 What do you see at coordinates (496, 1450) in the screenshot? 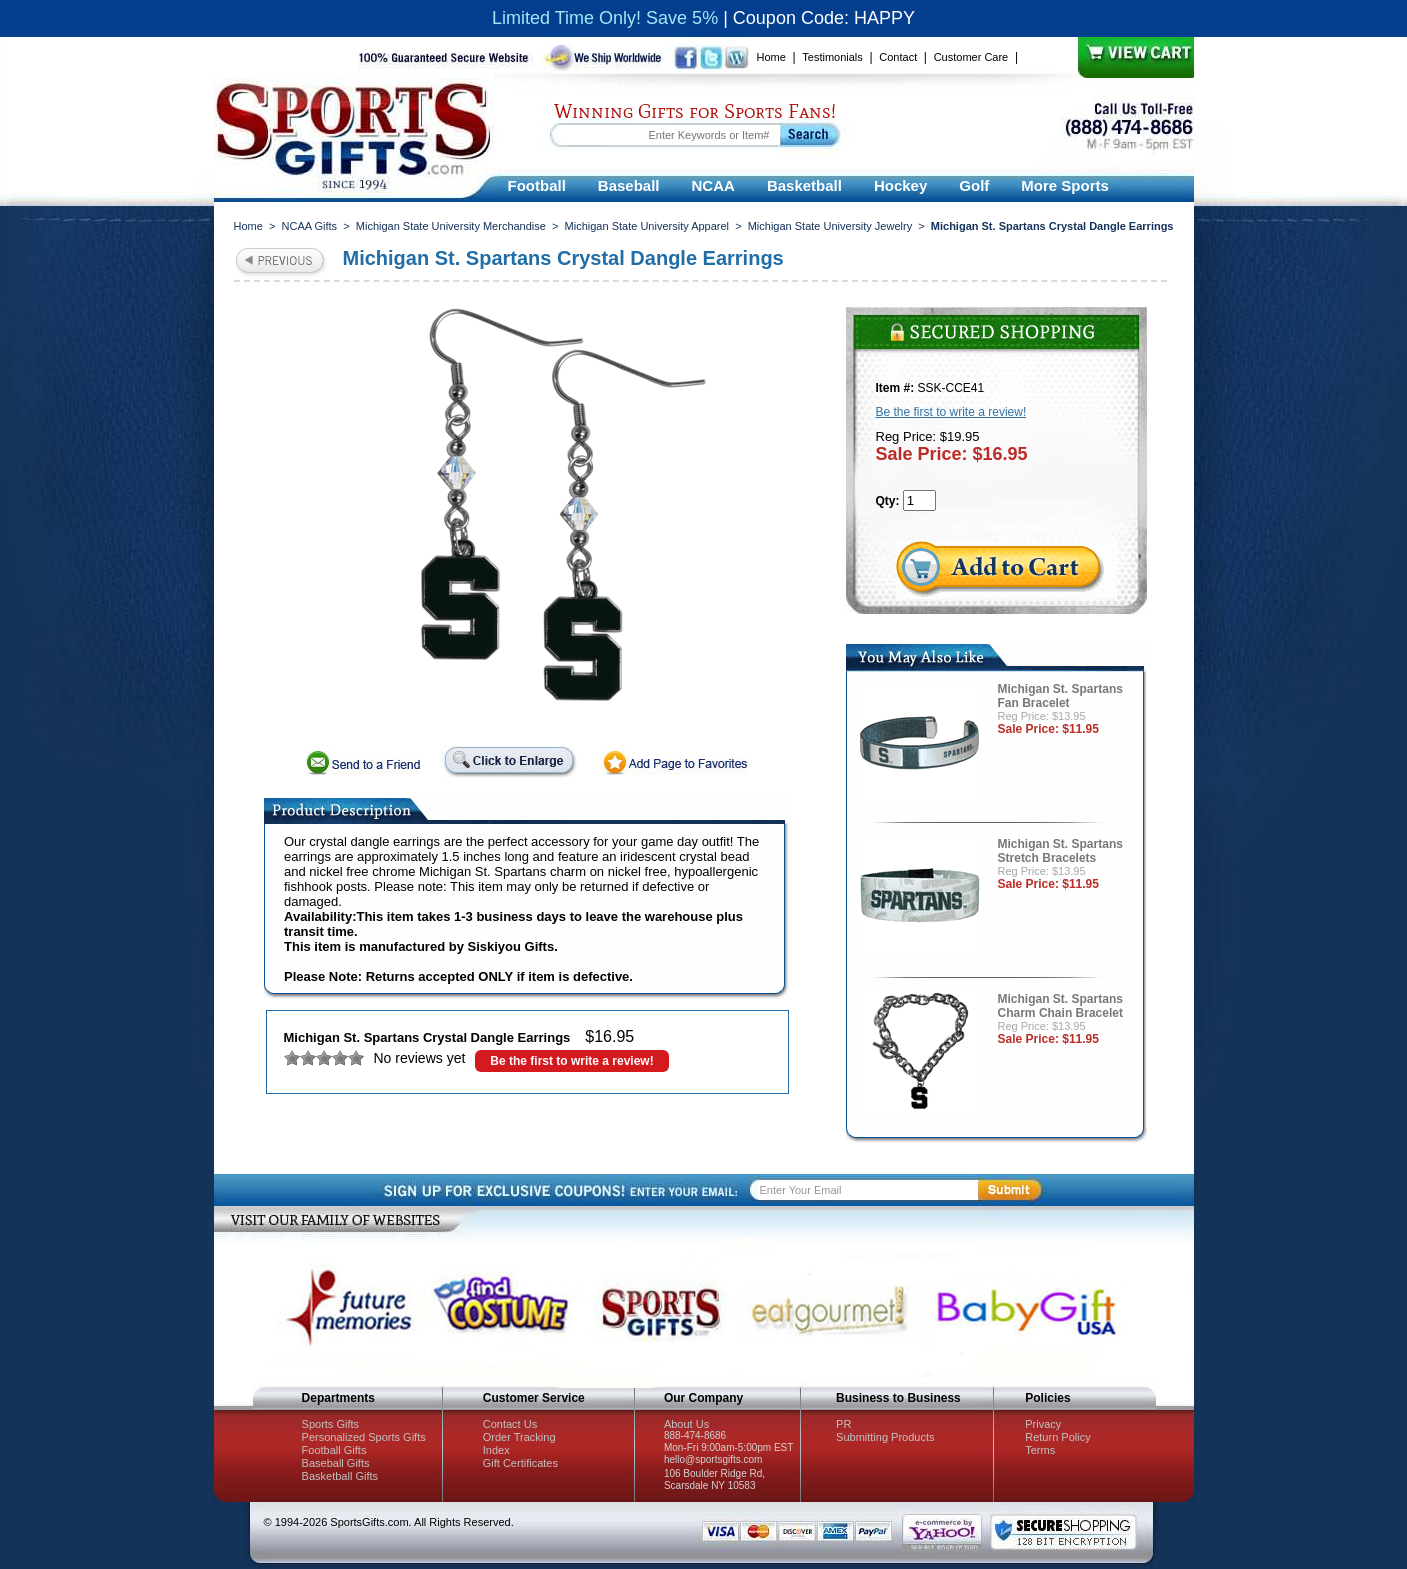
I see `Index` at bounding box center [496, 1450].